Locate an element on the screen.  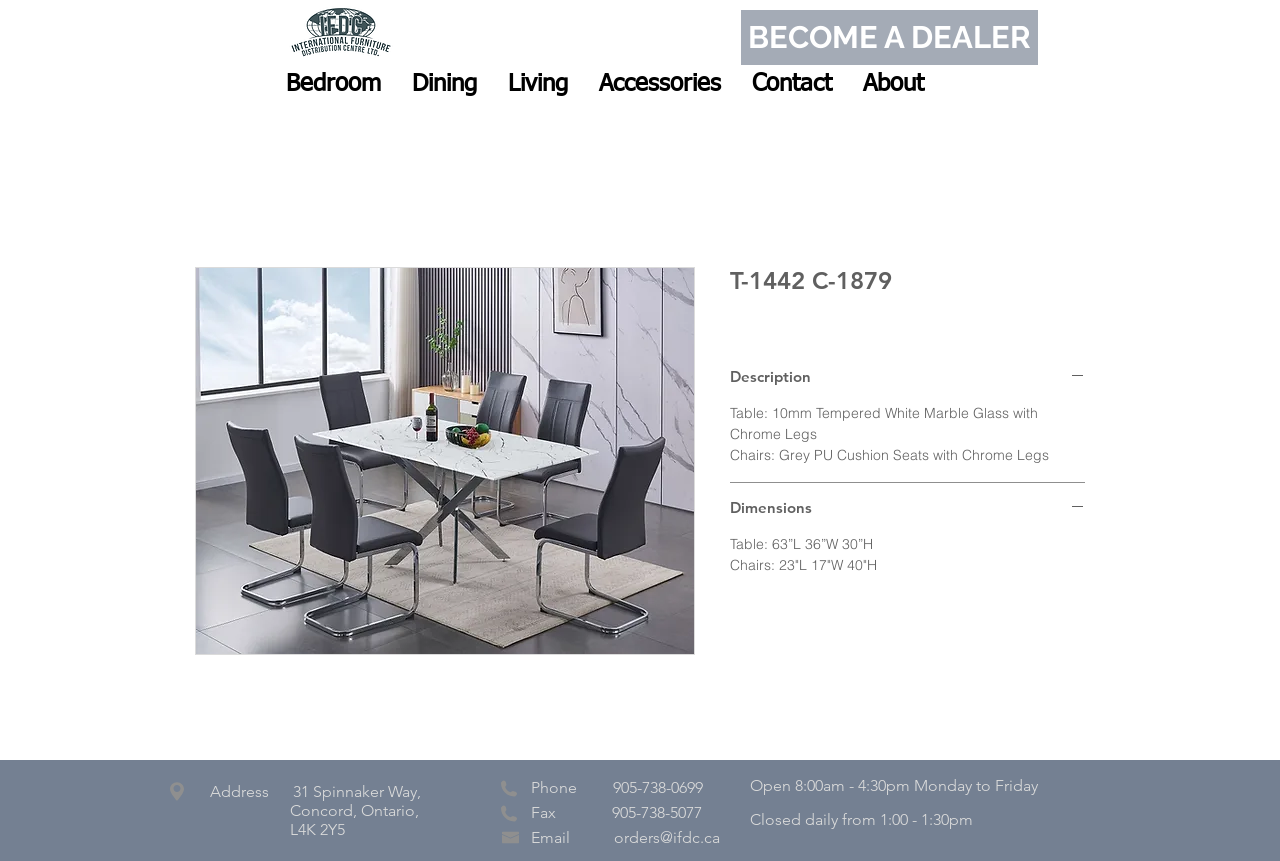
[button] is located at coordinates (333, 84).